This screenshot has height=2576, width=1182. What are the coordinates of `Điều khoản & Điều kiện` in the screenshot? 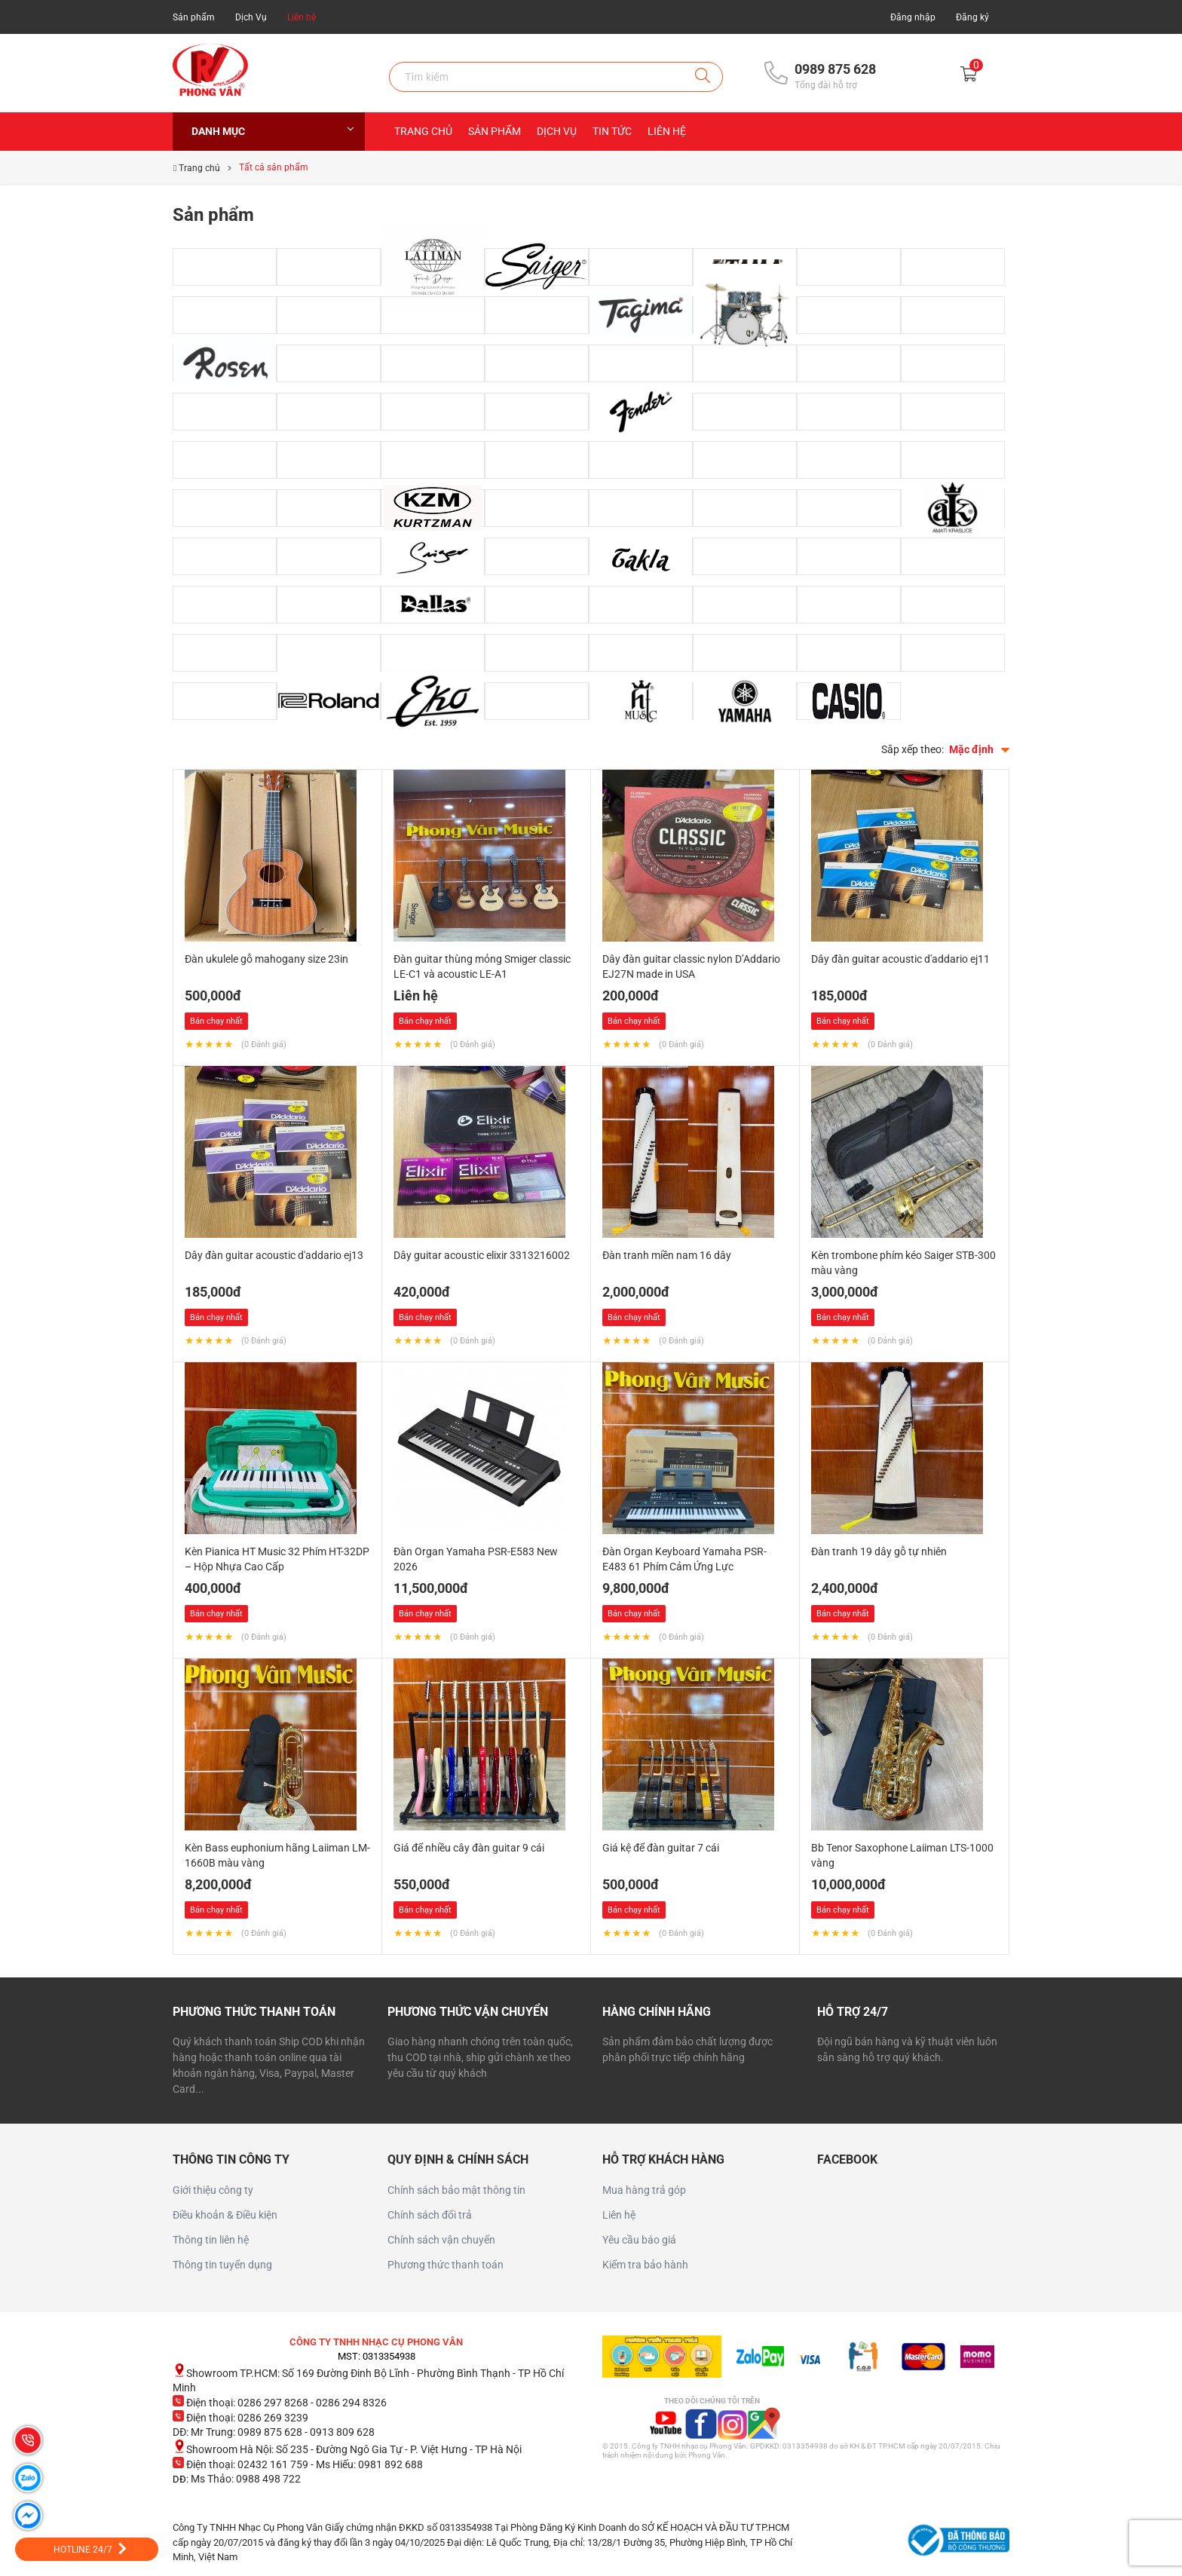 It's located at (225, 2215).